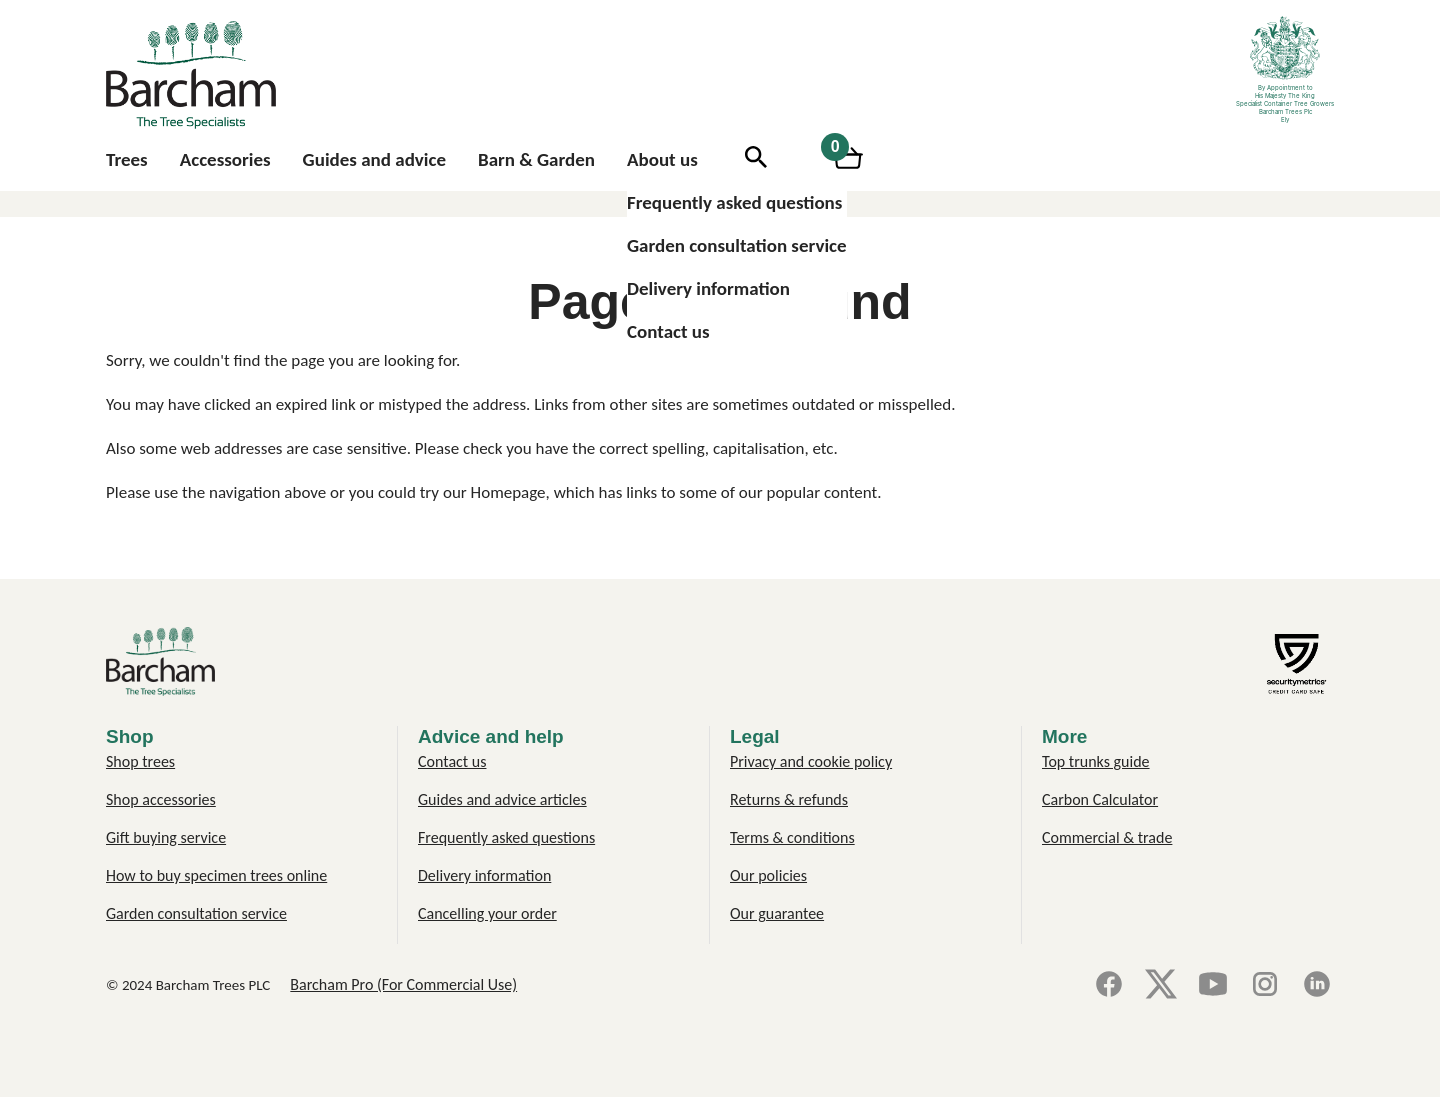  I want to click on Our guarantee, so click(777, 913).